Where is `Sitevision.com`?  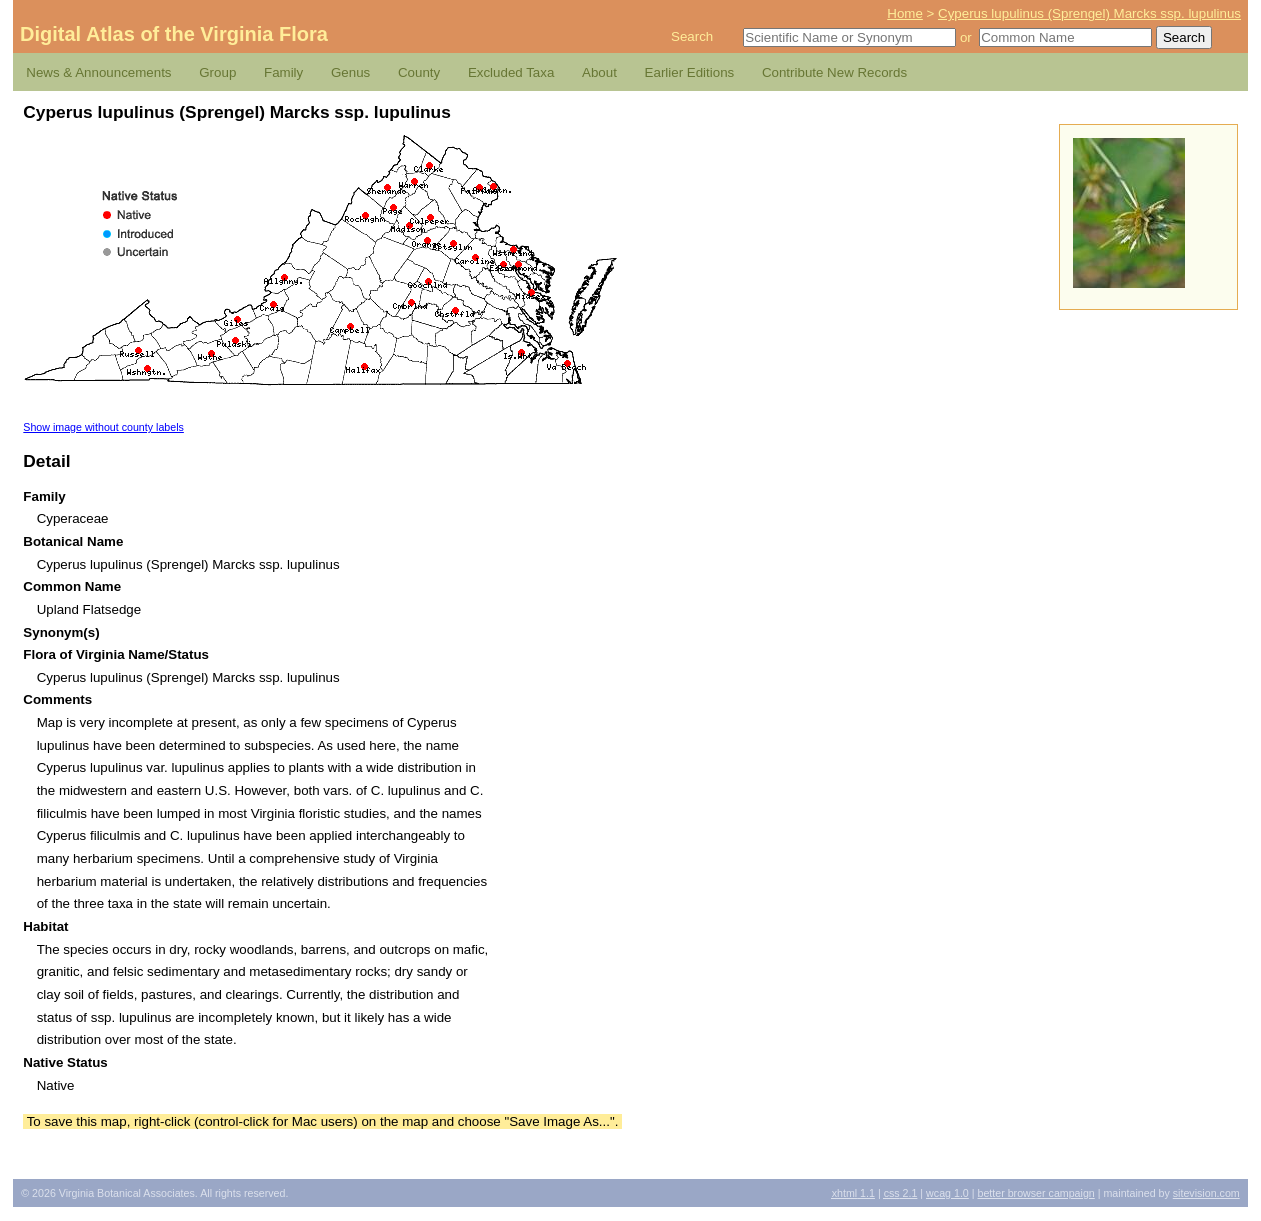
Sitevision.com is located at coordinates (1206, 1193).